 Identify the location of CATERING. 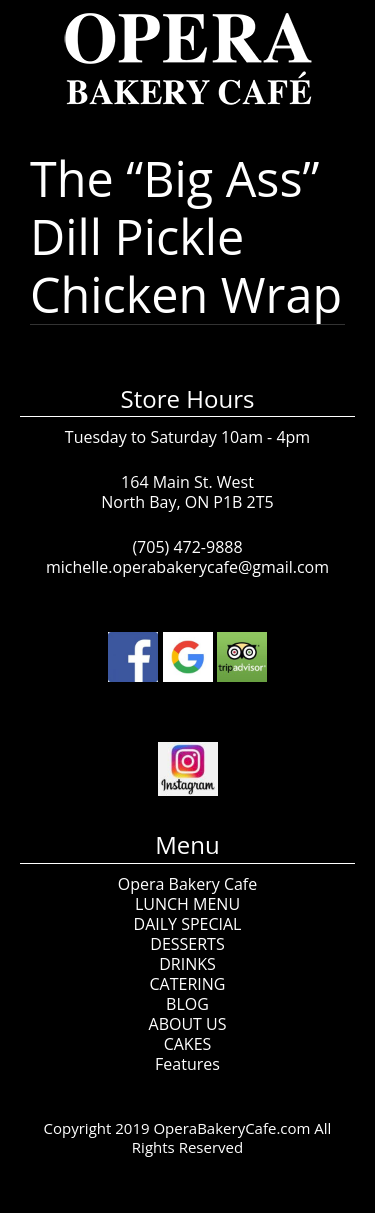
(188, 984).